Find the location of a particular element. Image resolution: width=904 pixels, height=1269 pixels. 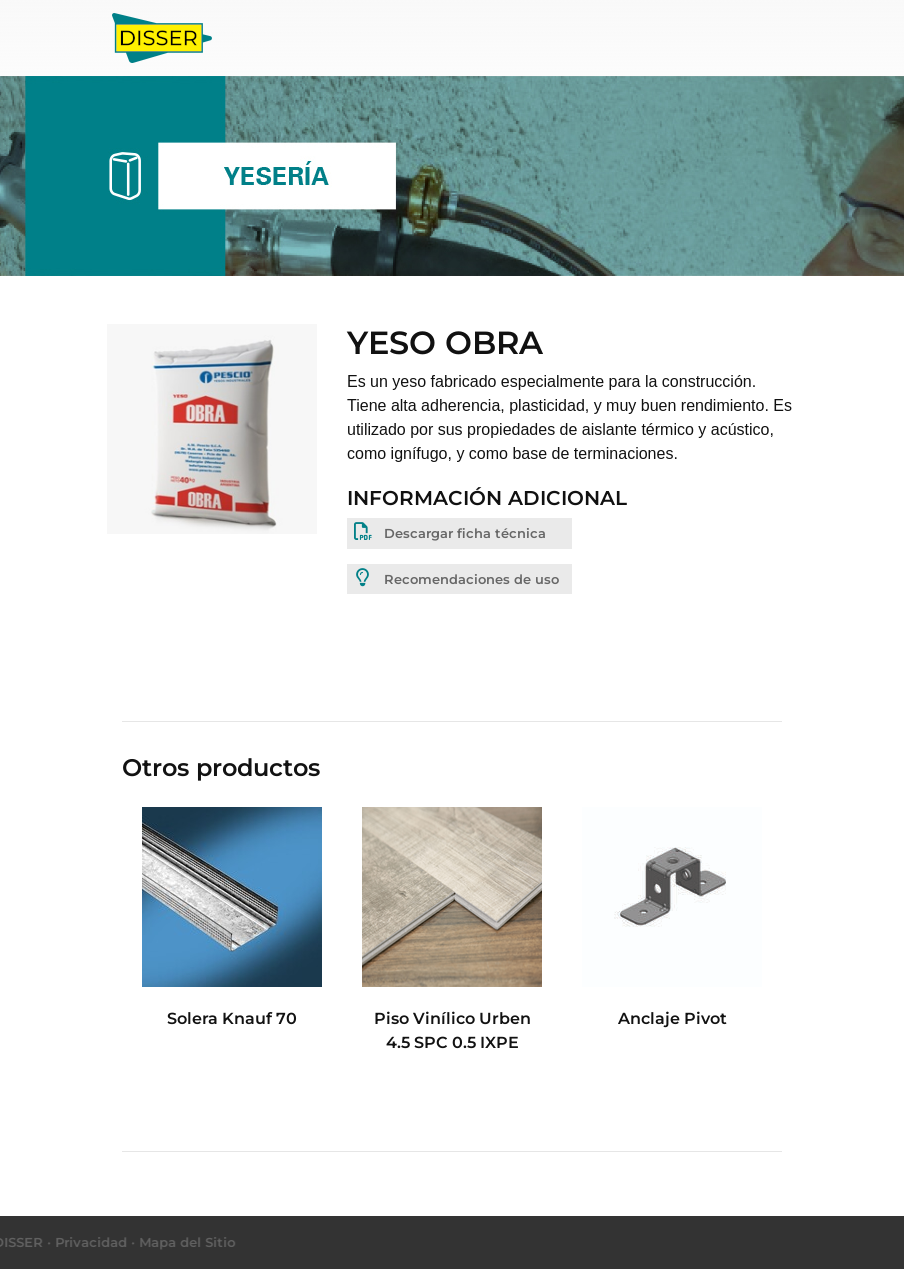

Recomendaciones de uso is located at coordinates (455, 578).